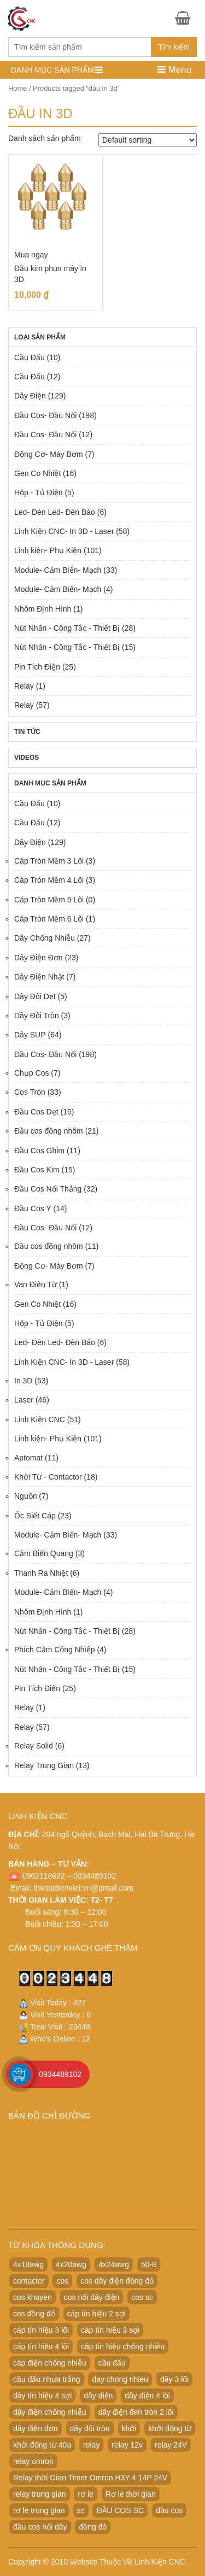 The width and height of the screenshot is (205, 2576). I want to click on cầu đấu [cầu đấu (24 products)], so click(112, 2362).